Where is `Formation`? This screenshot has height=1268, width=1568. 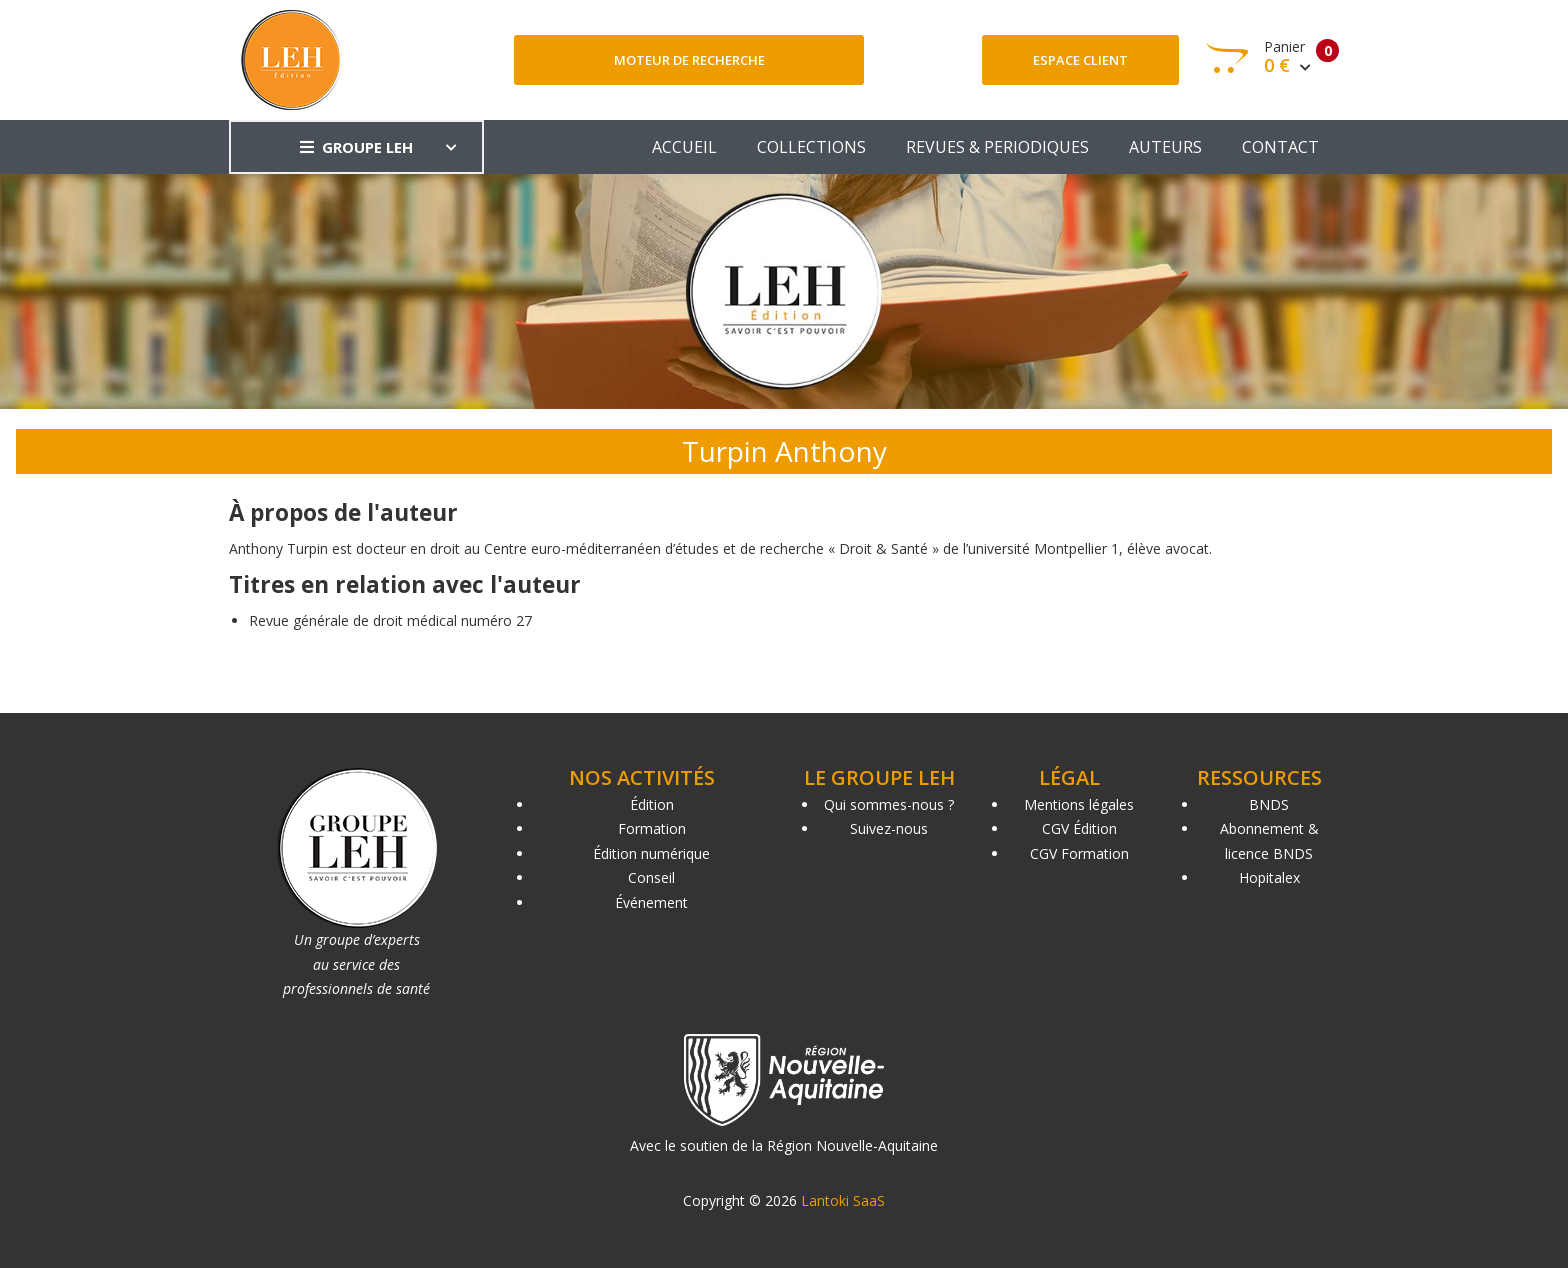
Formation is located at coordinates (652, 828).